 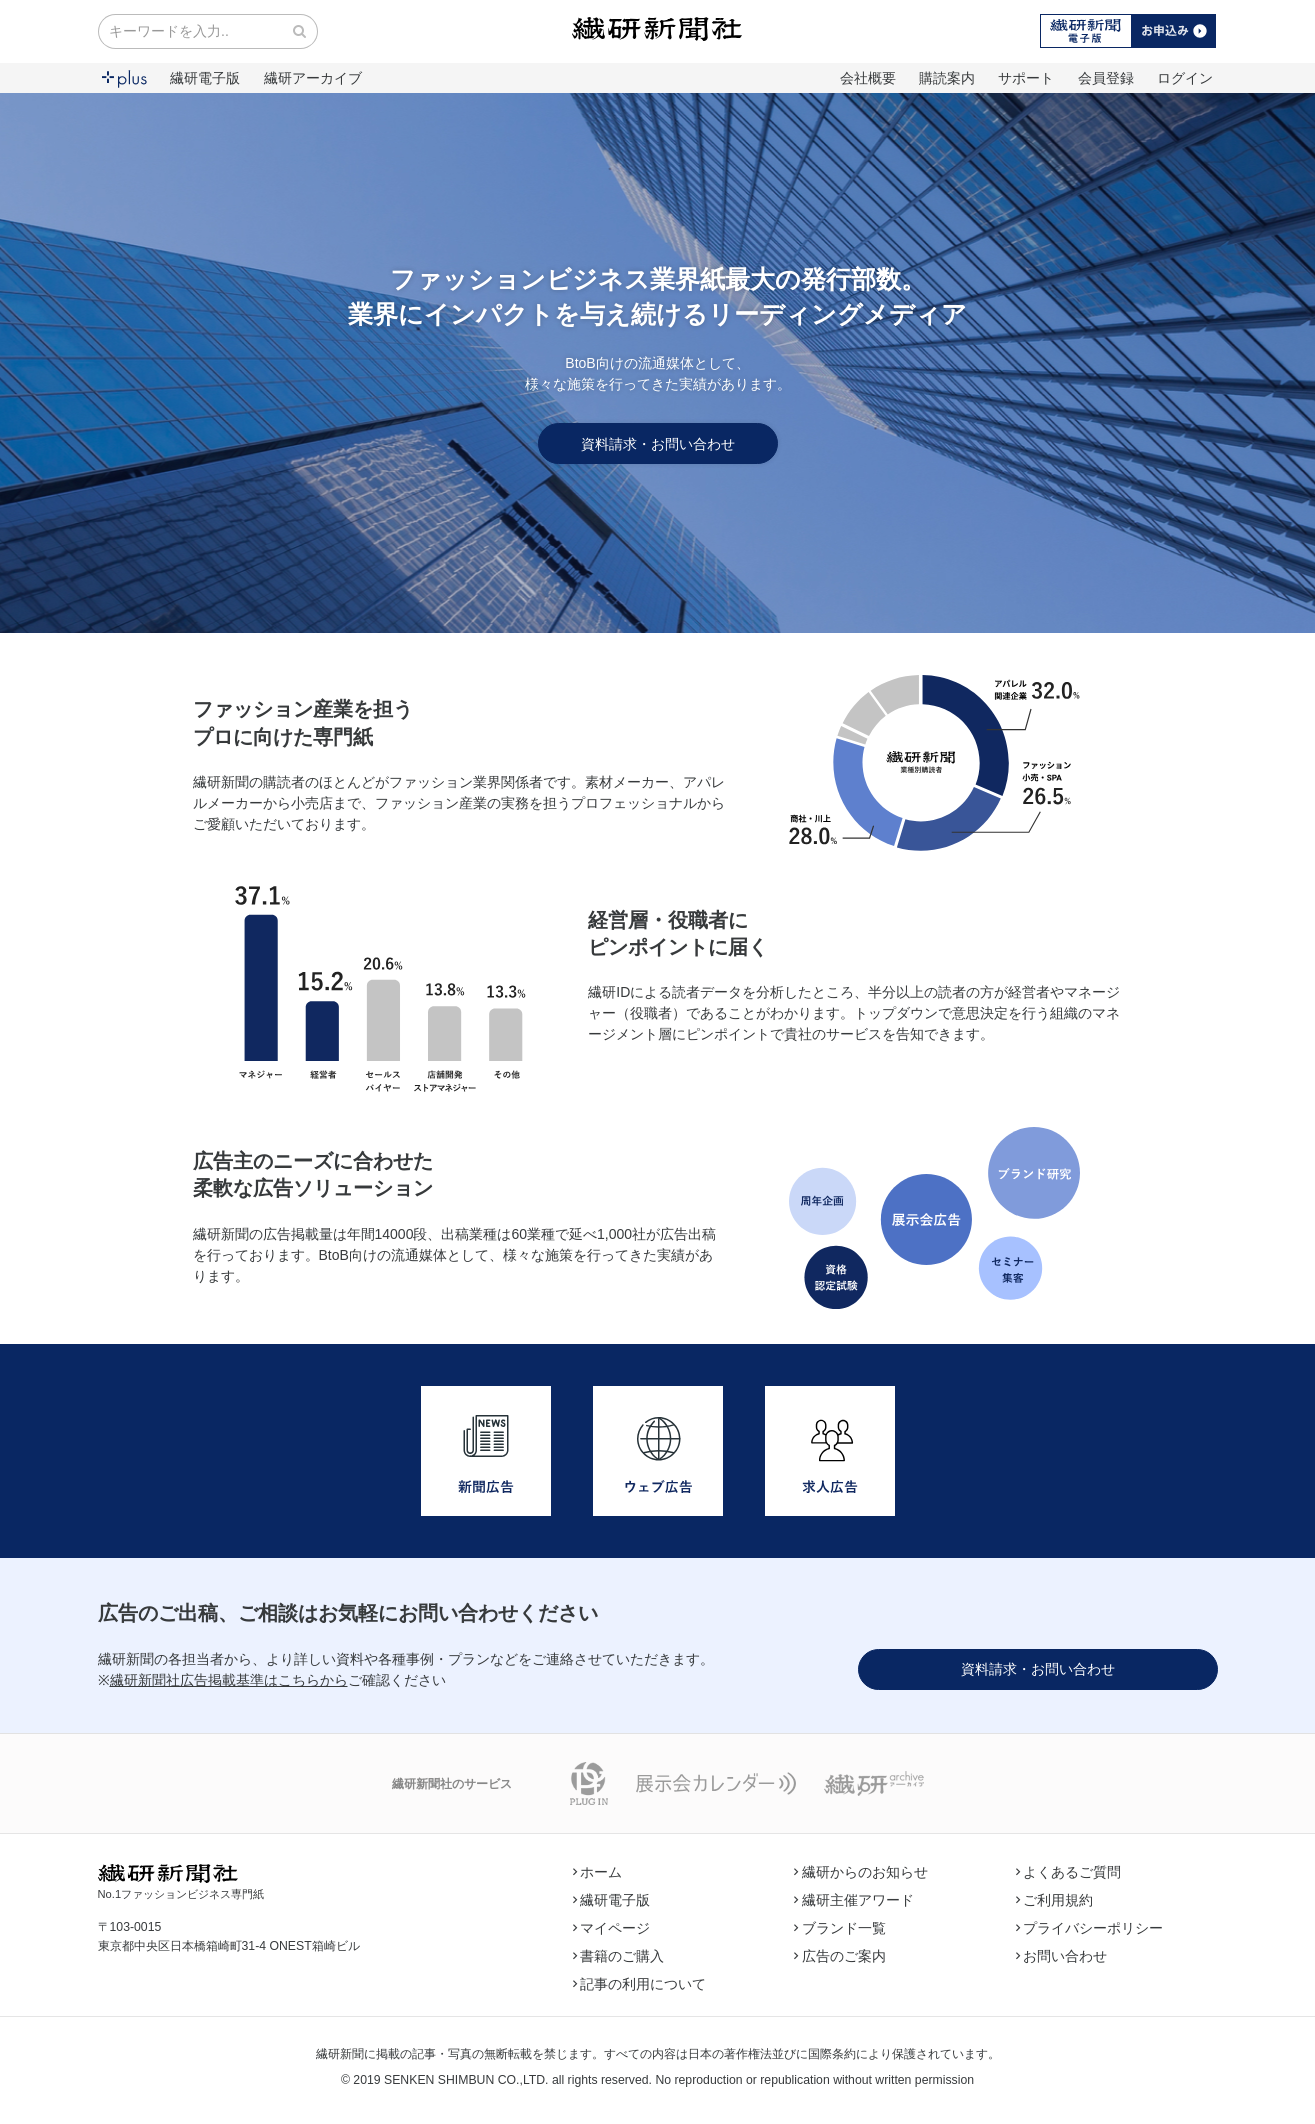 What do you see at coordinates (854, 1900) in the screenshot?
I see `繊研主催アワード` at bounding box center [854, 1900].